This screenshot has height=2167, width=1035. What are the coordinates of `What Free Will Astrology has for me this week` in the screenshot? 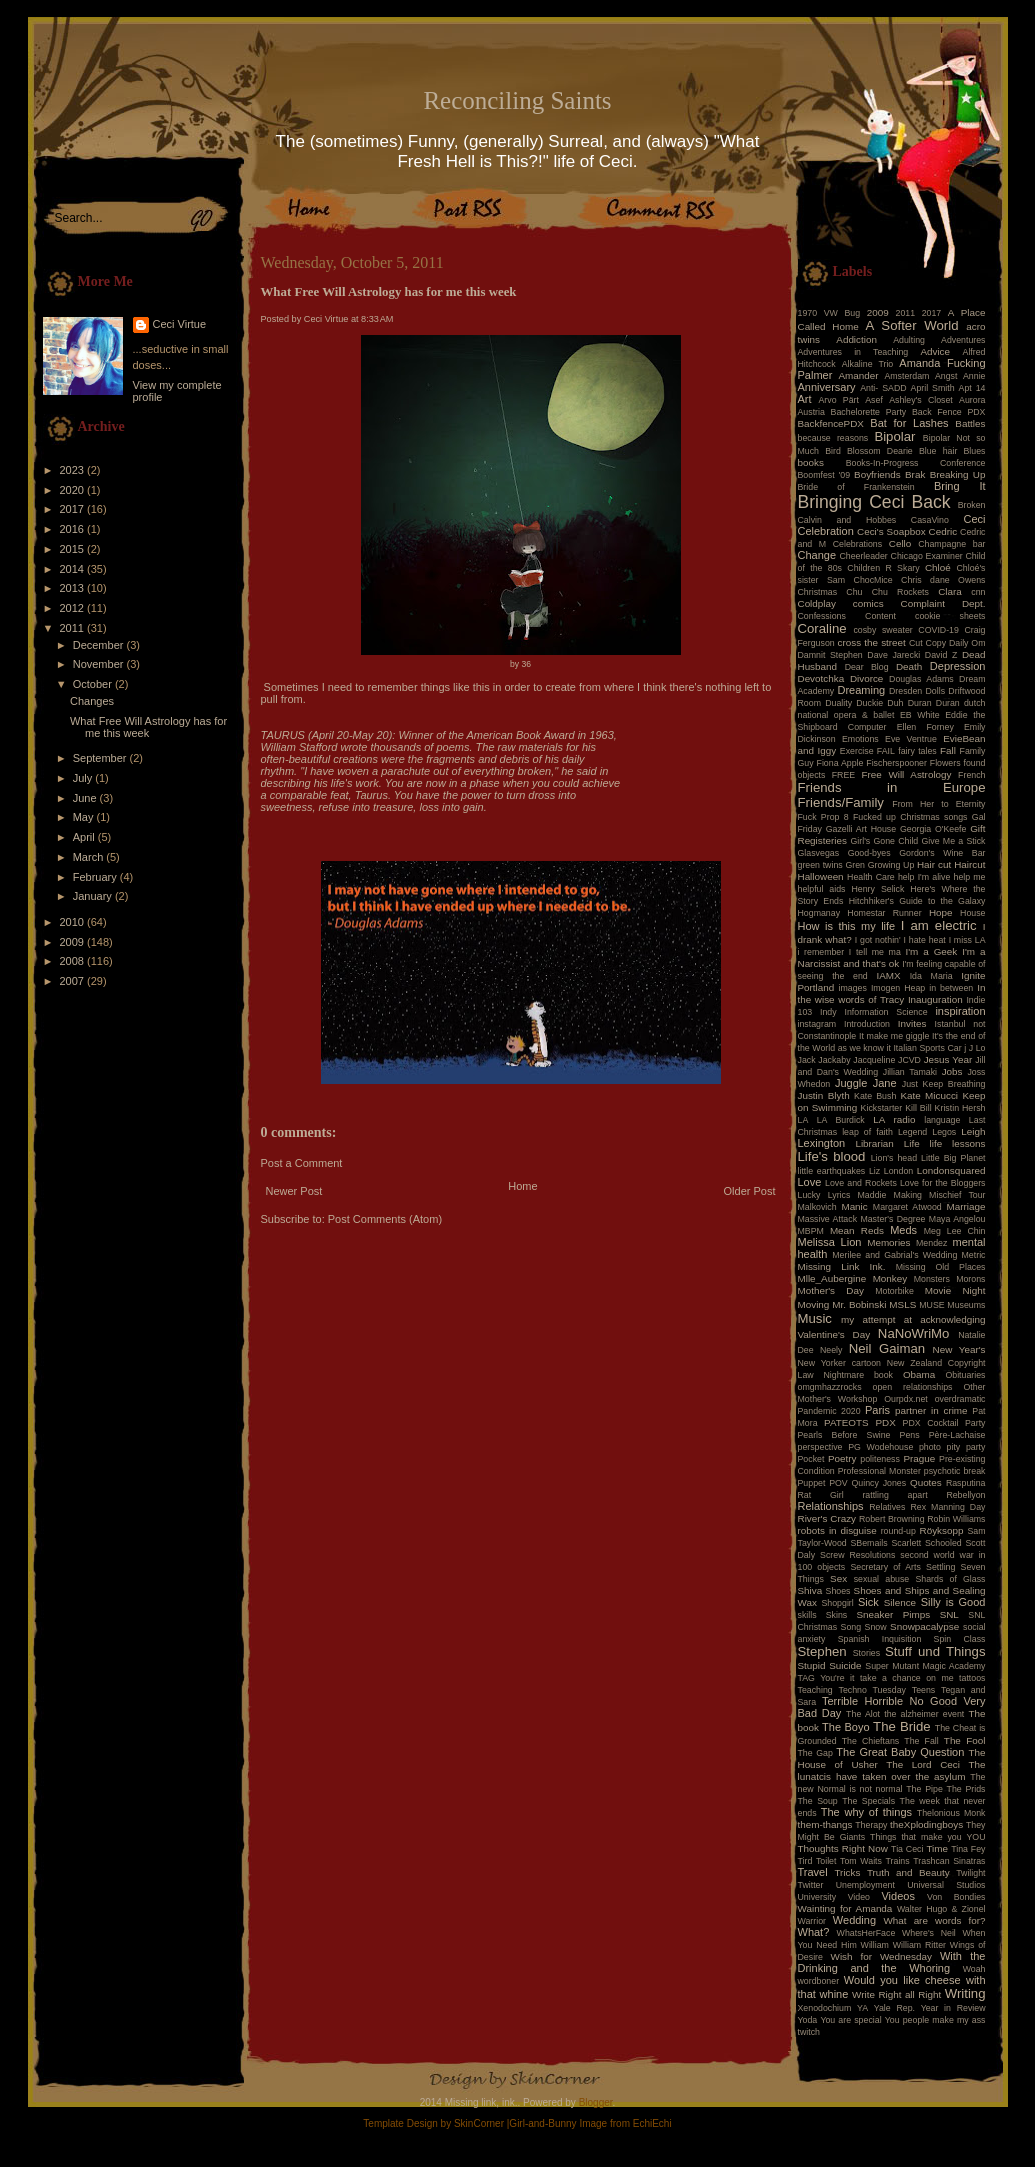 It's located at (148, 727).